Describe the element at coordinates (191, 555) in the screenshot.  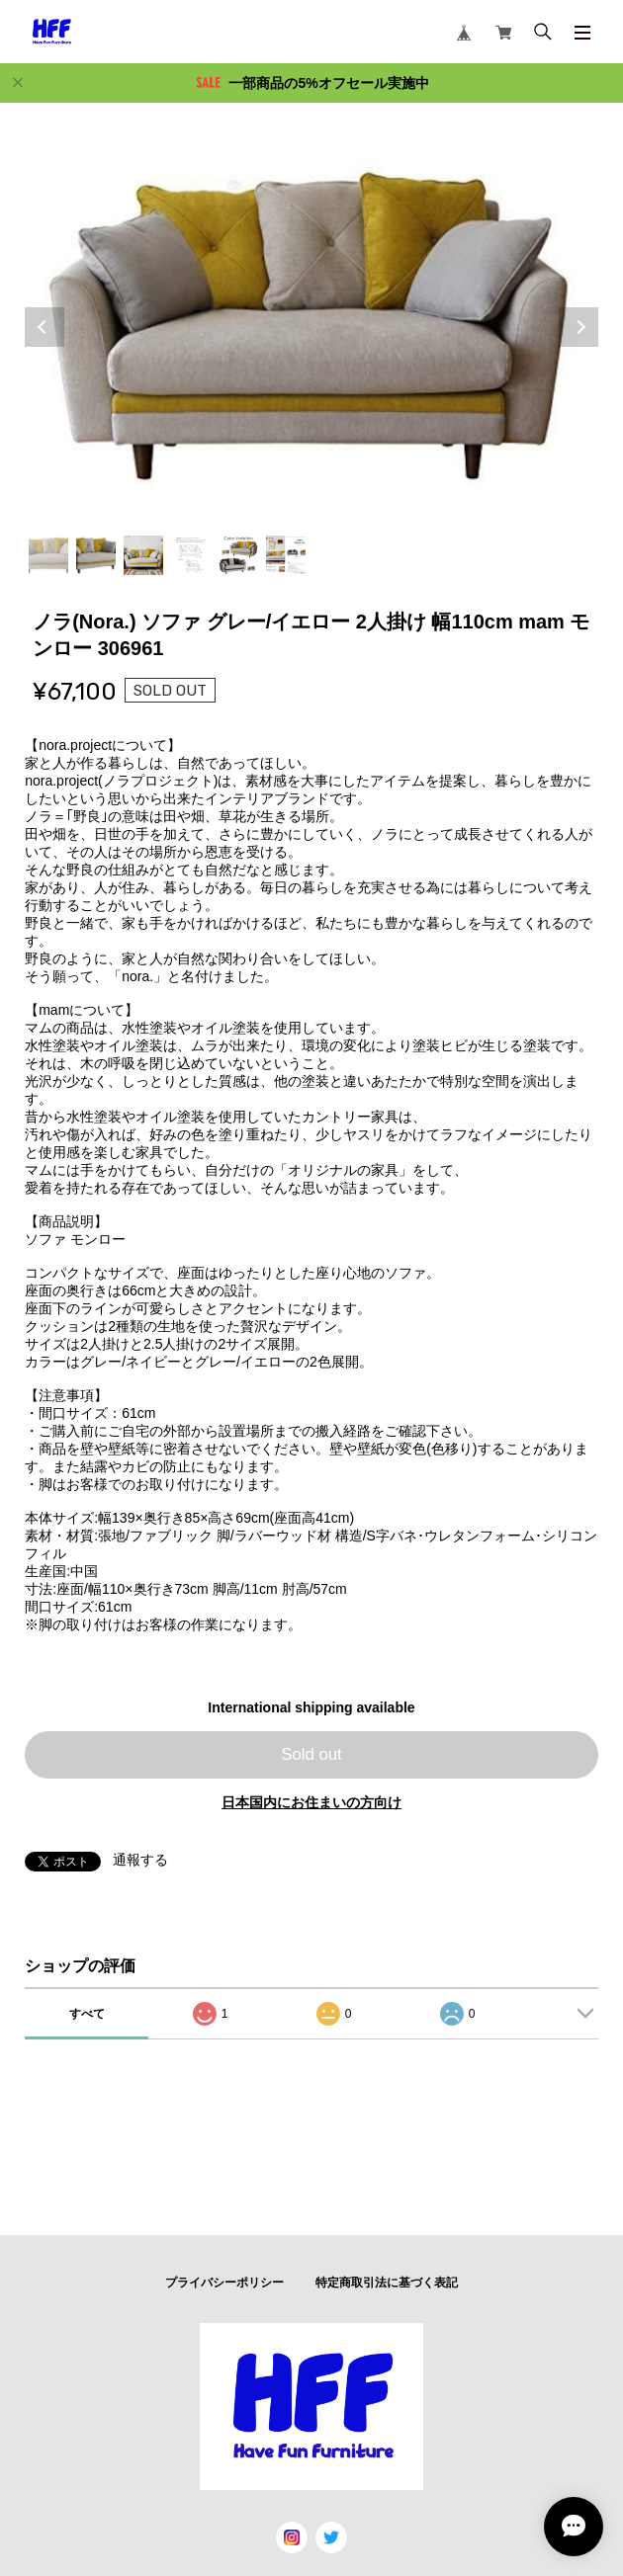
I see `4 [tab]` at that location.